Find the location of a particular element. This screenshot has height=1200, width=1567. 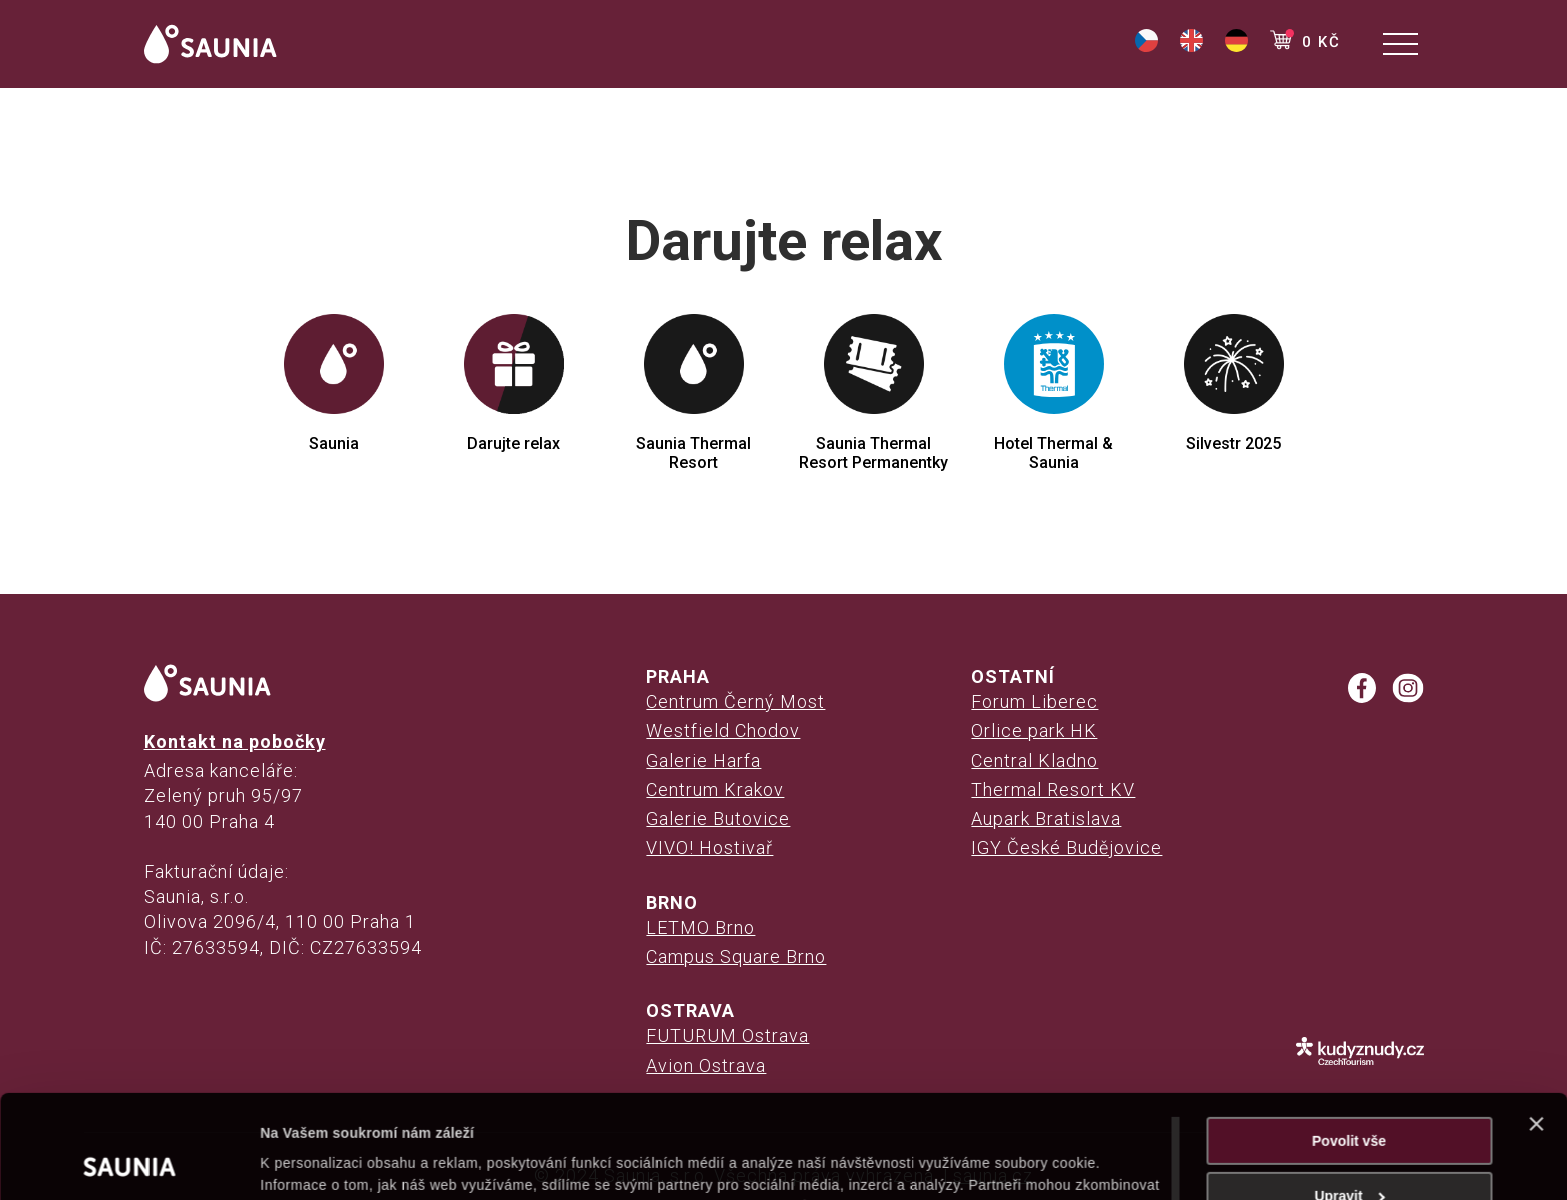

VIVO! Hostivař is located at coordinates (709, 847).